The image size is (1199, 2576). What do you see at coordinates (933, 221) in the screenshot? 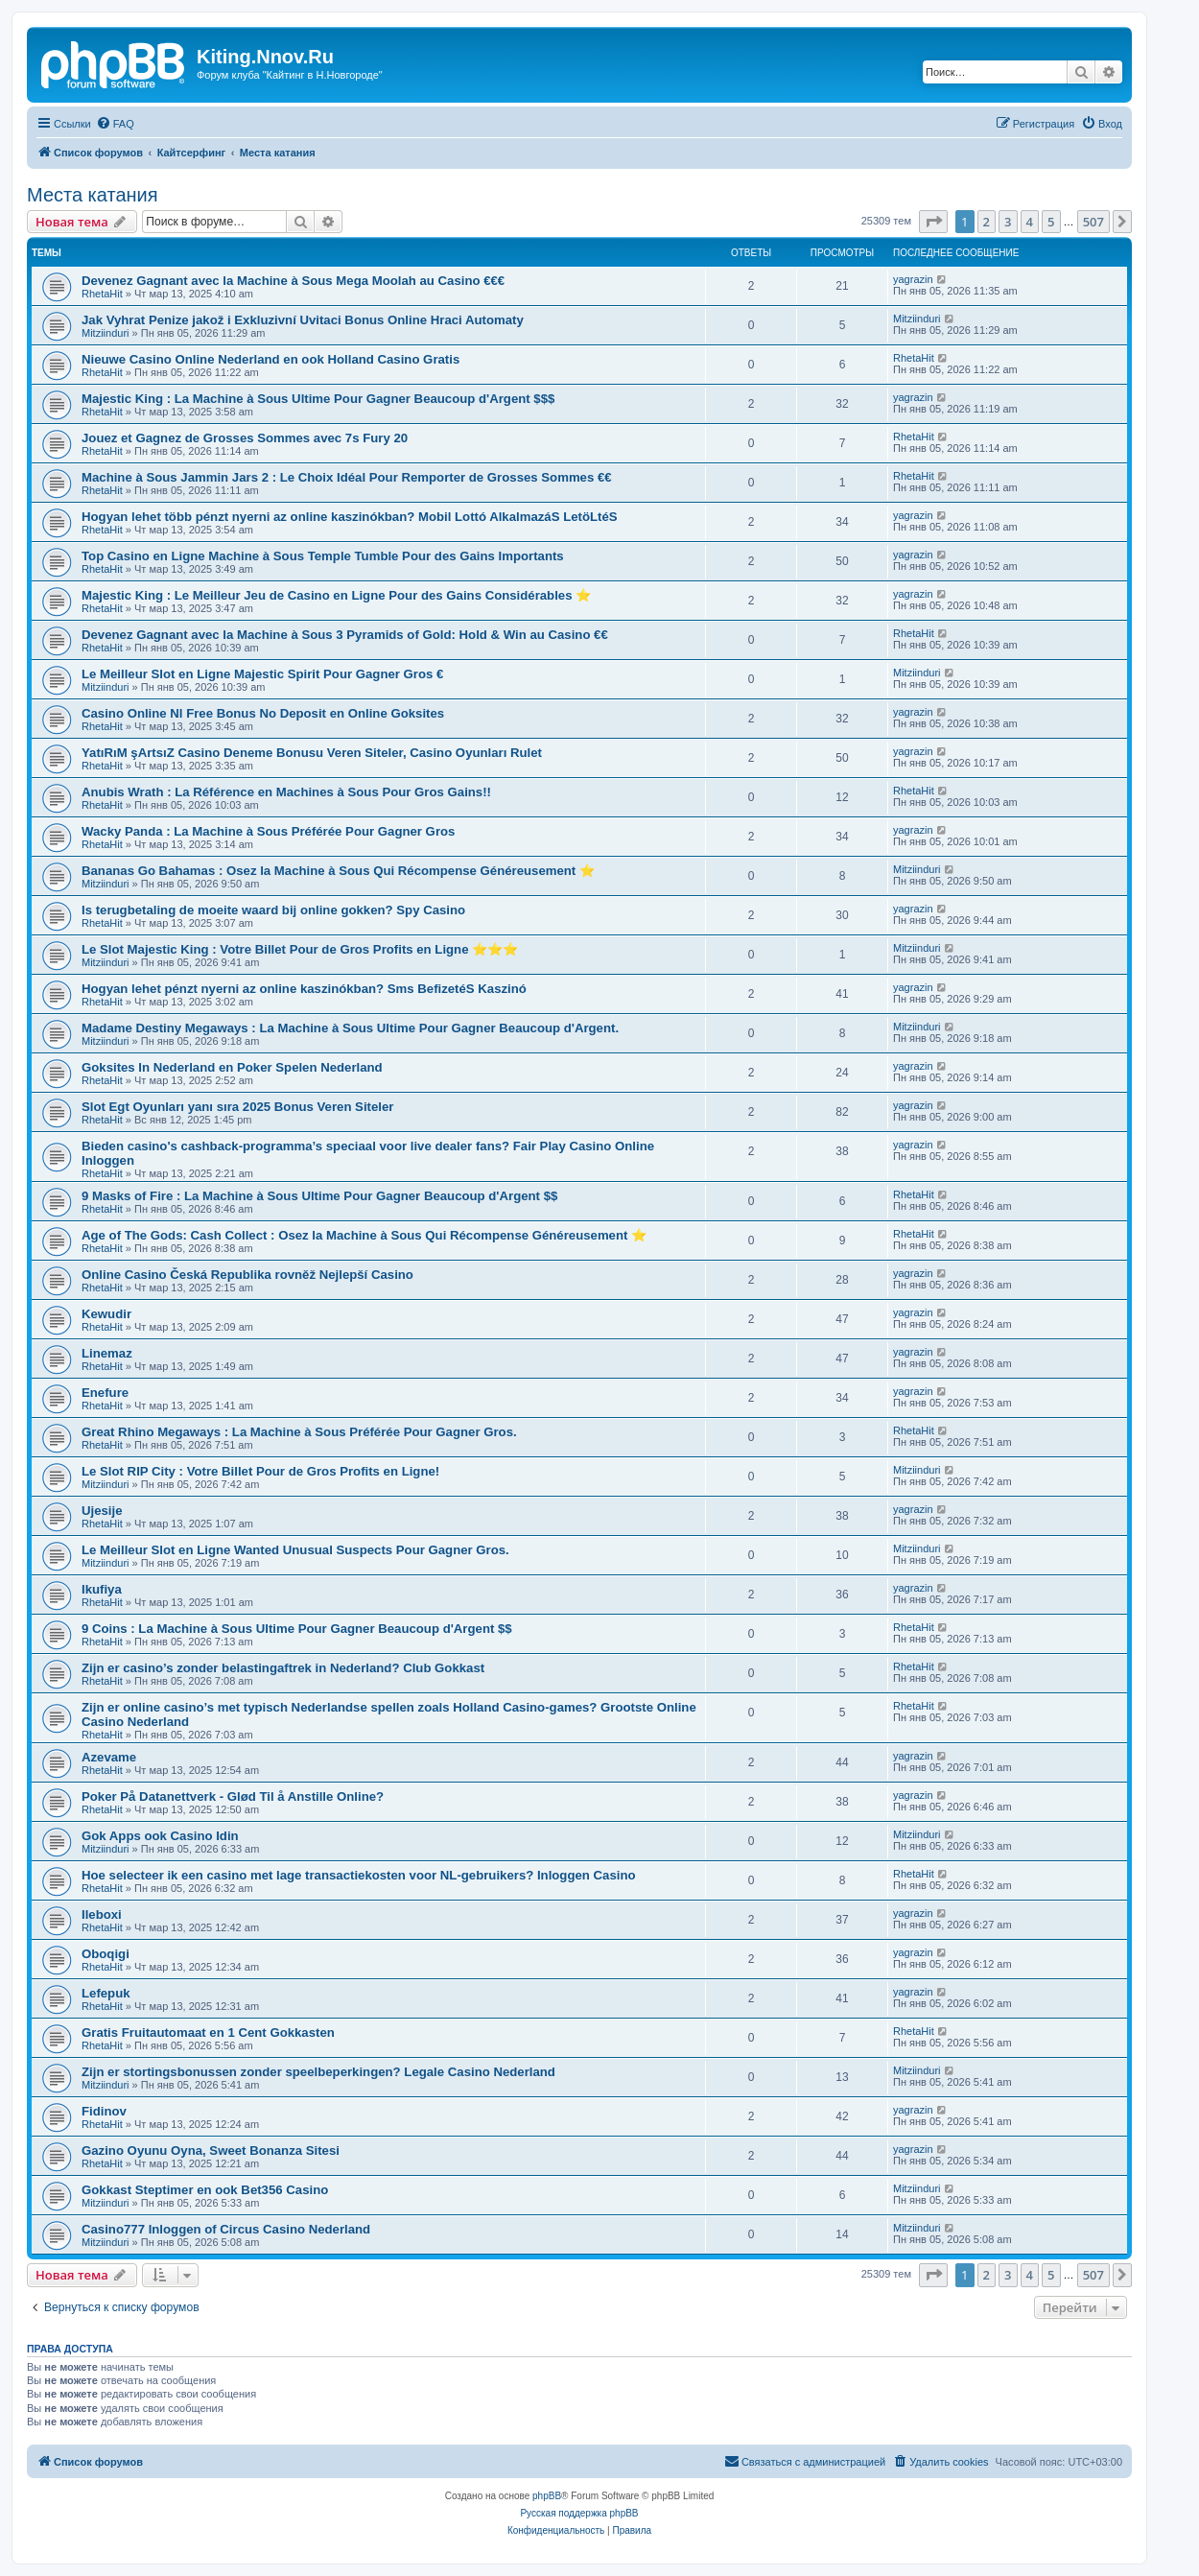
I see `[button]` at bounding box center [933, 221].